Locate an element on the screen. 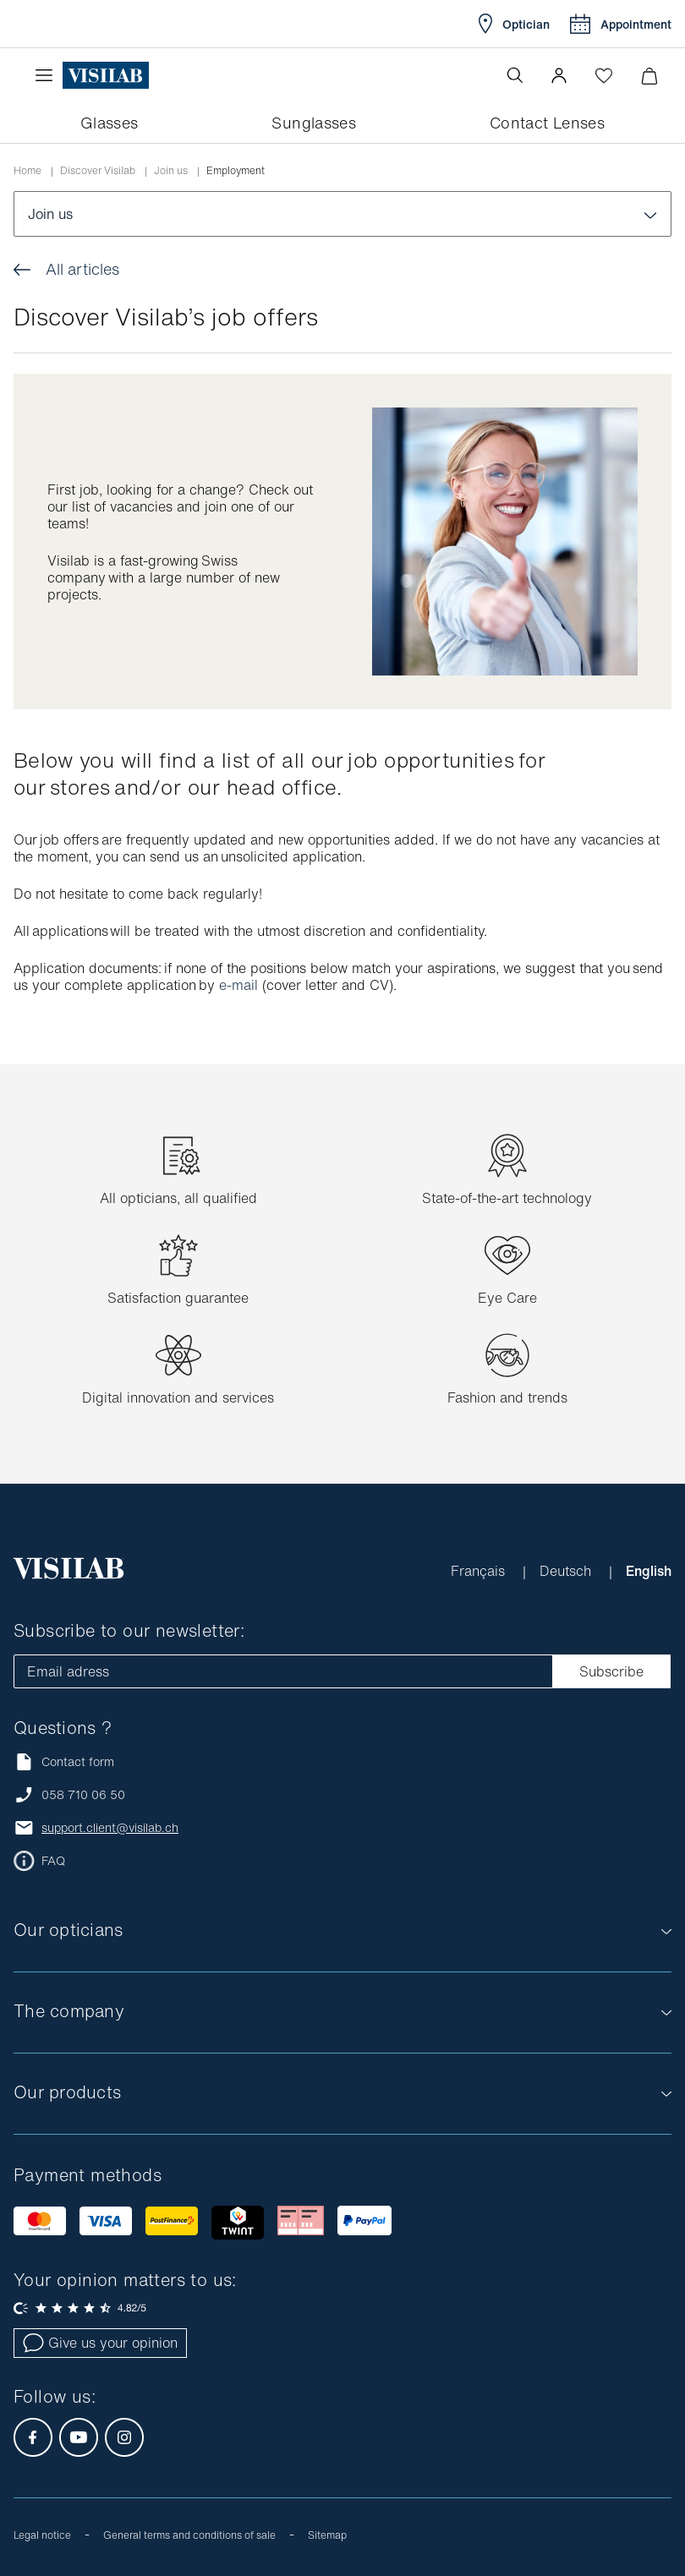 This screenshot has height=2576, width=685. Subscribe is located at coordinates (611, 1671).